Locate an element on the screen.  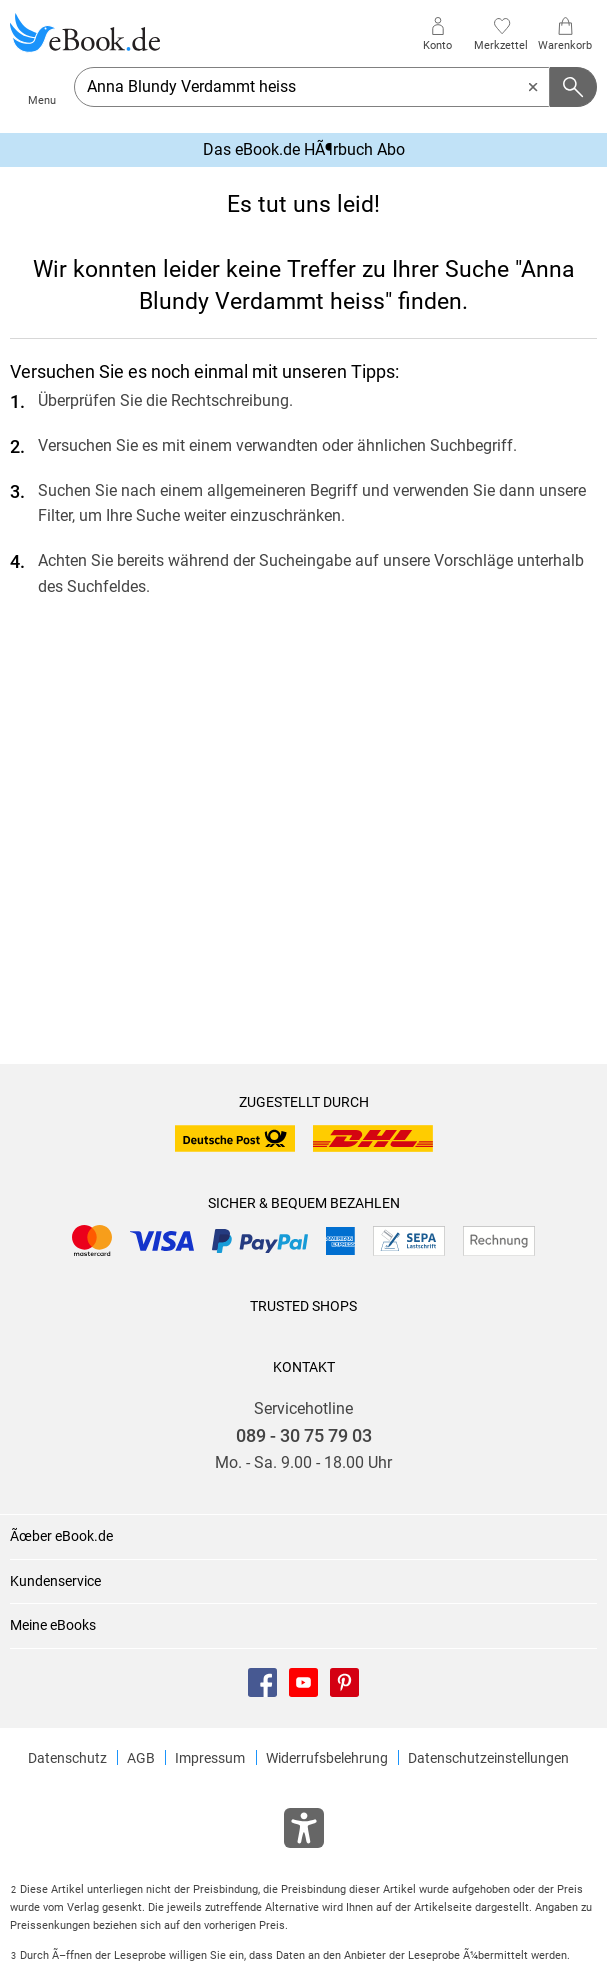
089 - 30 75 79 03 is located at coordinates (304, 1436).